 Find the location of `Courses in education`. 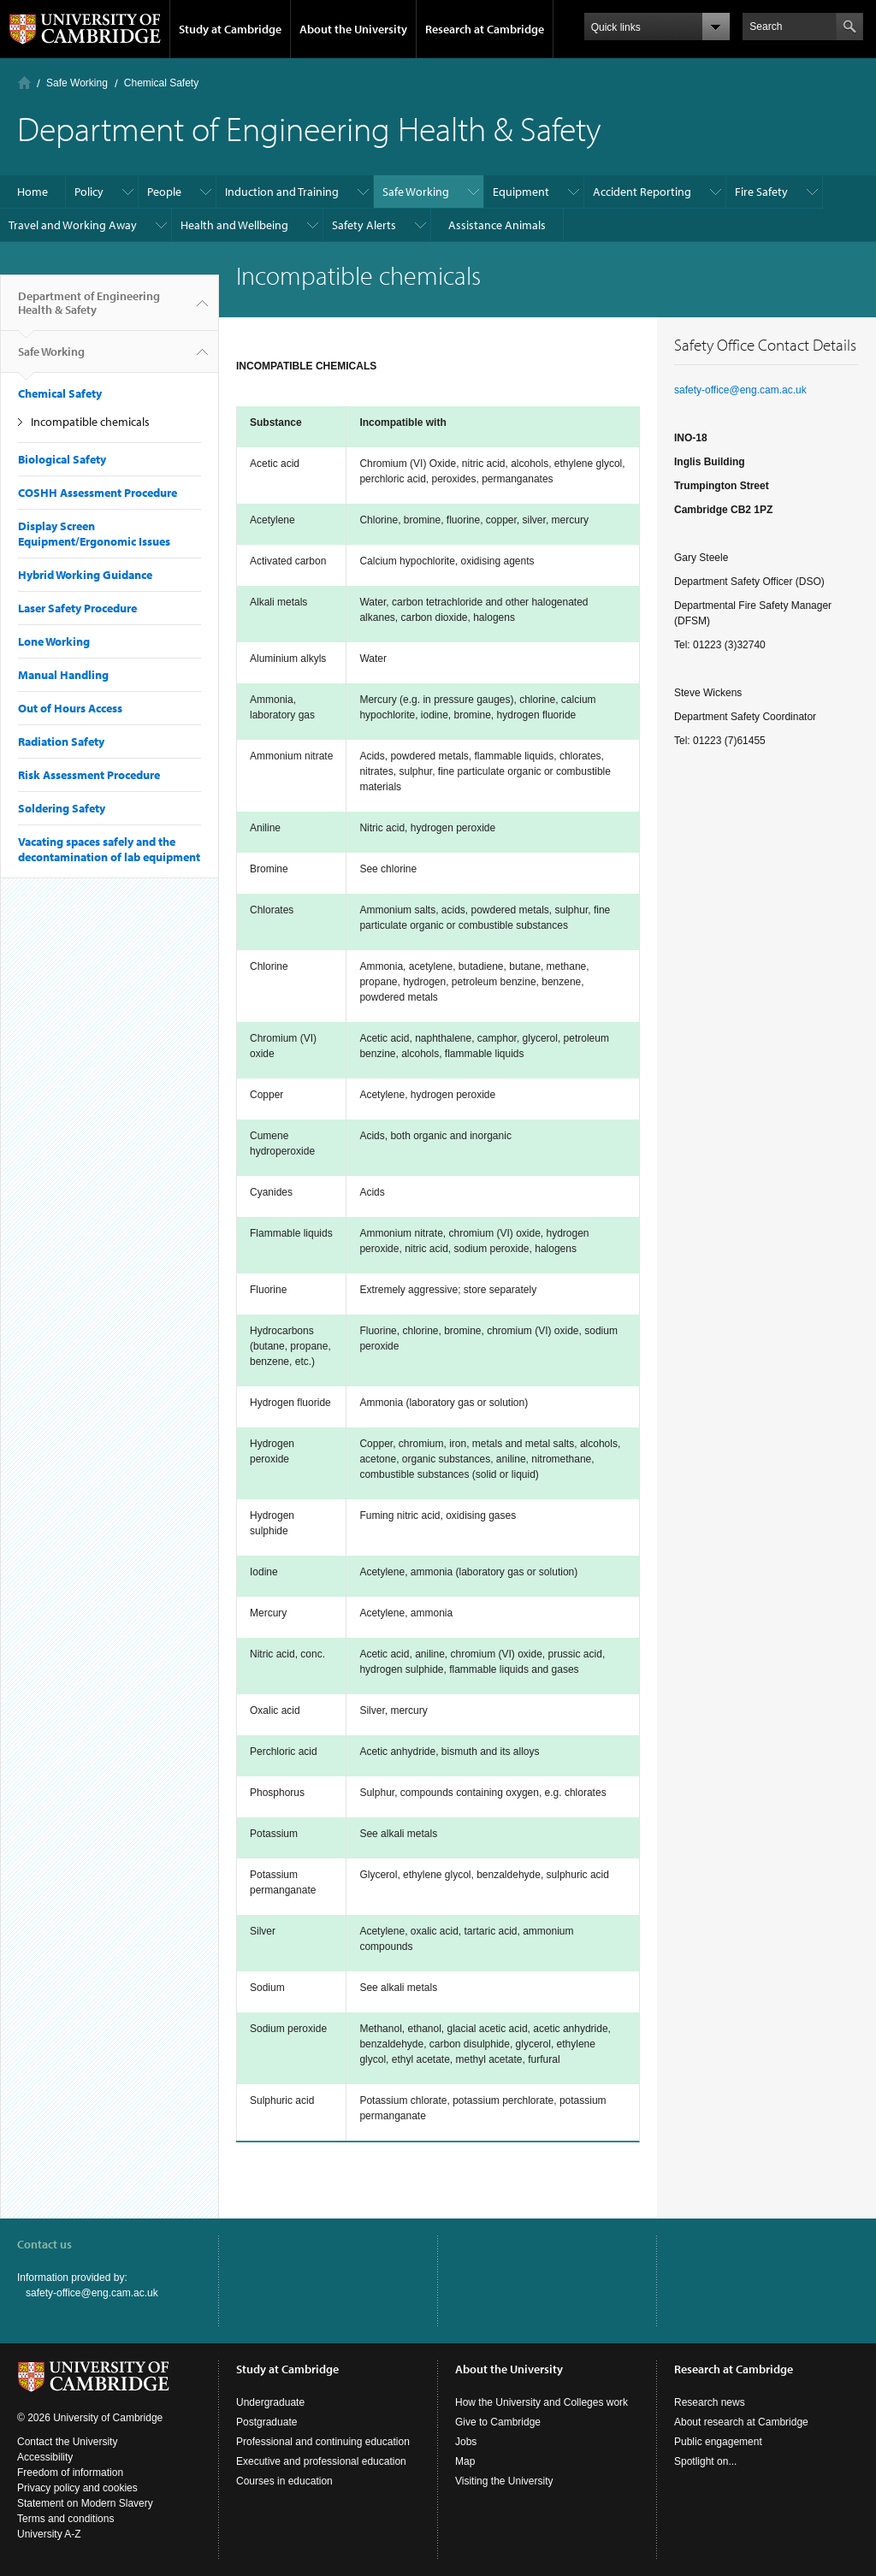

Courses in education is located at coordinates (284, 2481).